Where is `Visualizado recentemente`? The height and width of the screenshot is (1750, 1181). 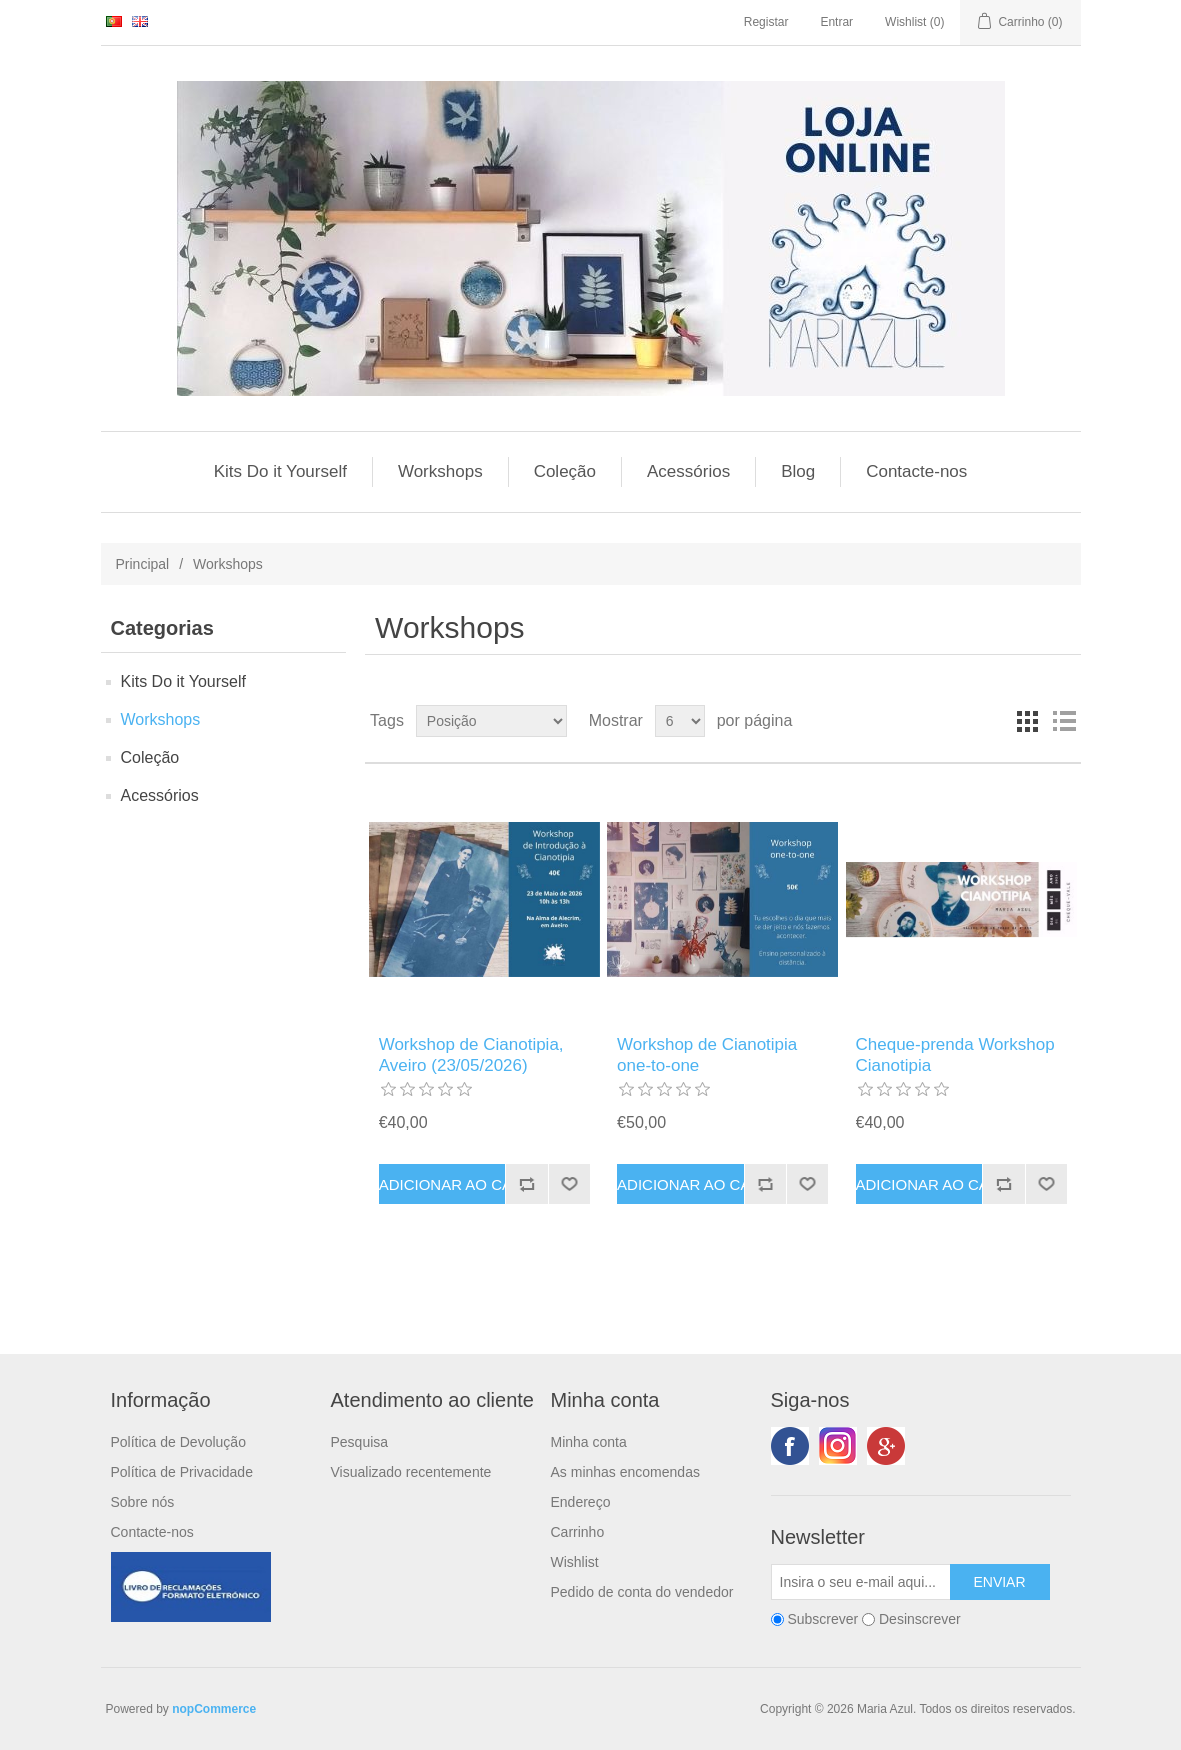
Visualizado recentemente is located at coordinates (411, 1472).